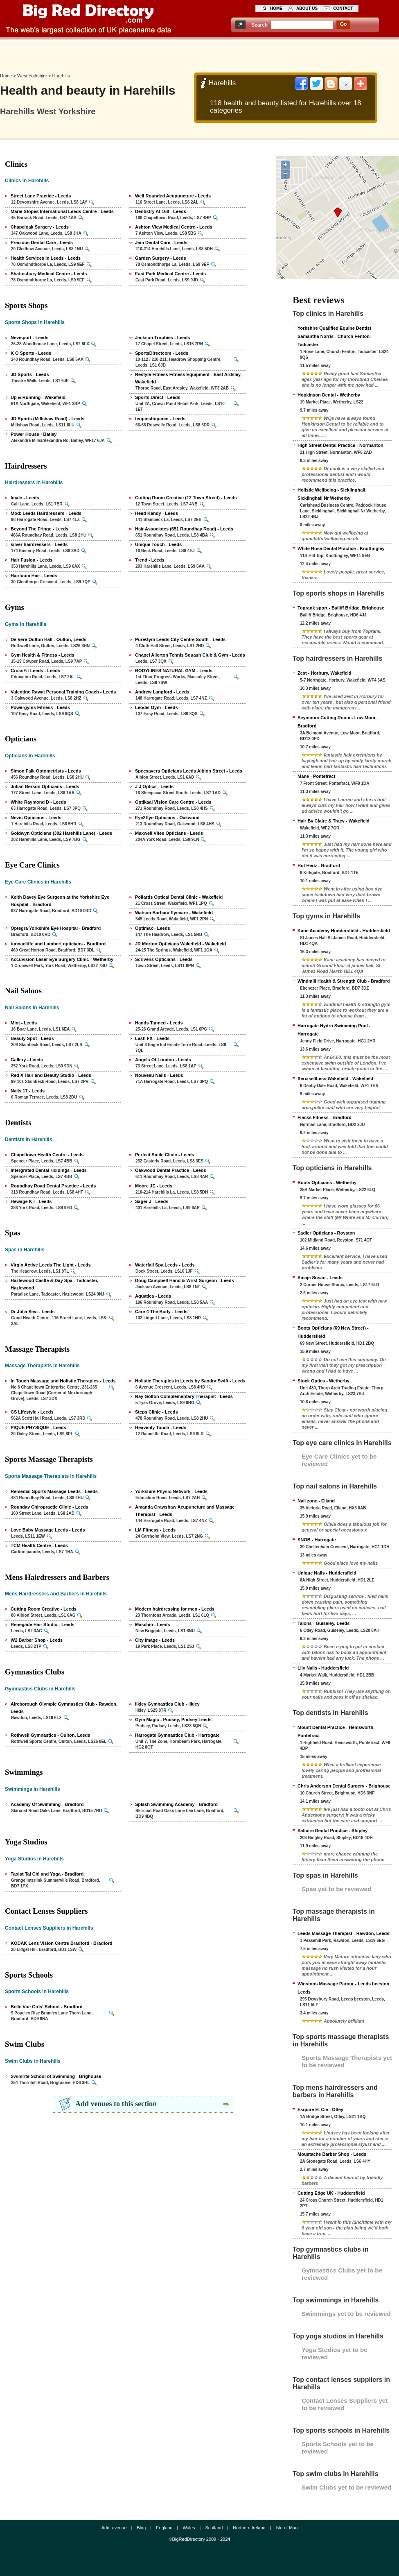  I want to click on Amanda Crawshaw Acupuncture and Massage Therapist - Leeds, so click(185, 1510).